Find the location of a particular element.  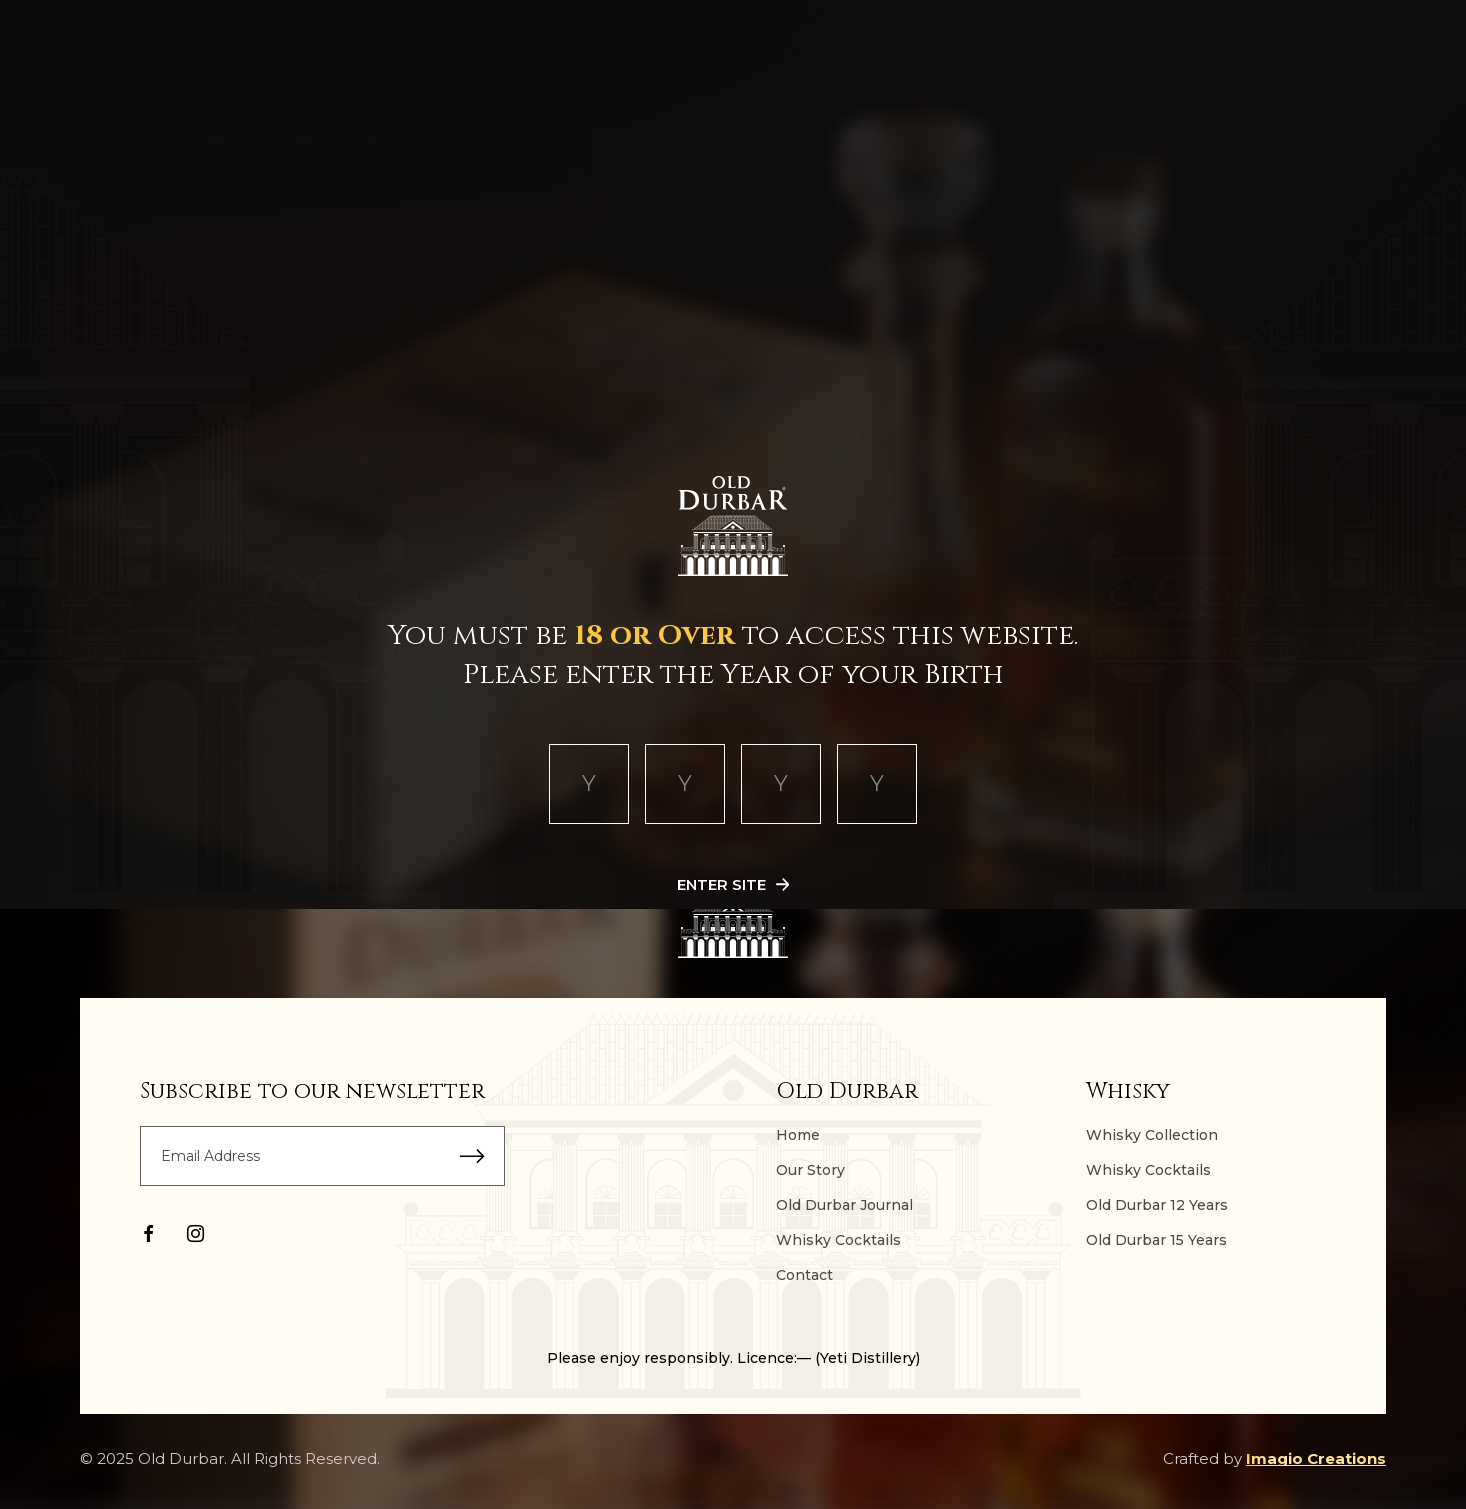

Whisky Cocktails is located at coordinates (838, 1240).